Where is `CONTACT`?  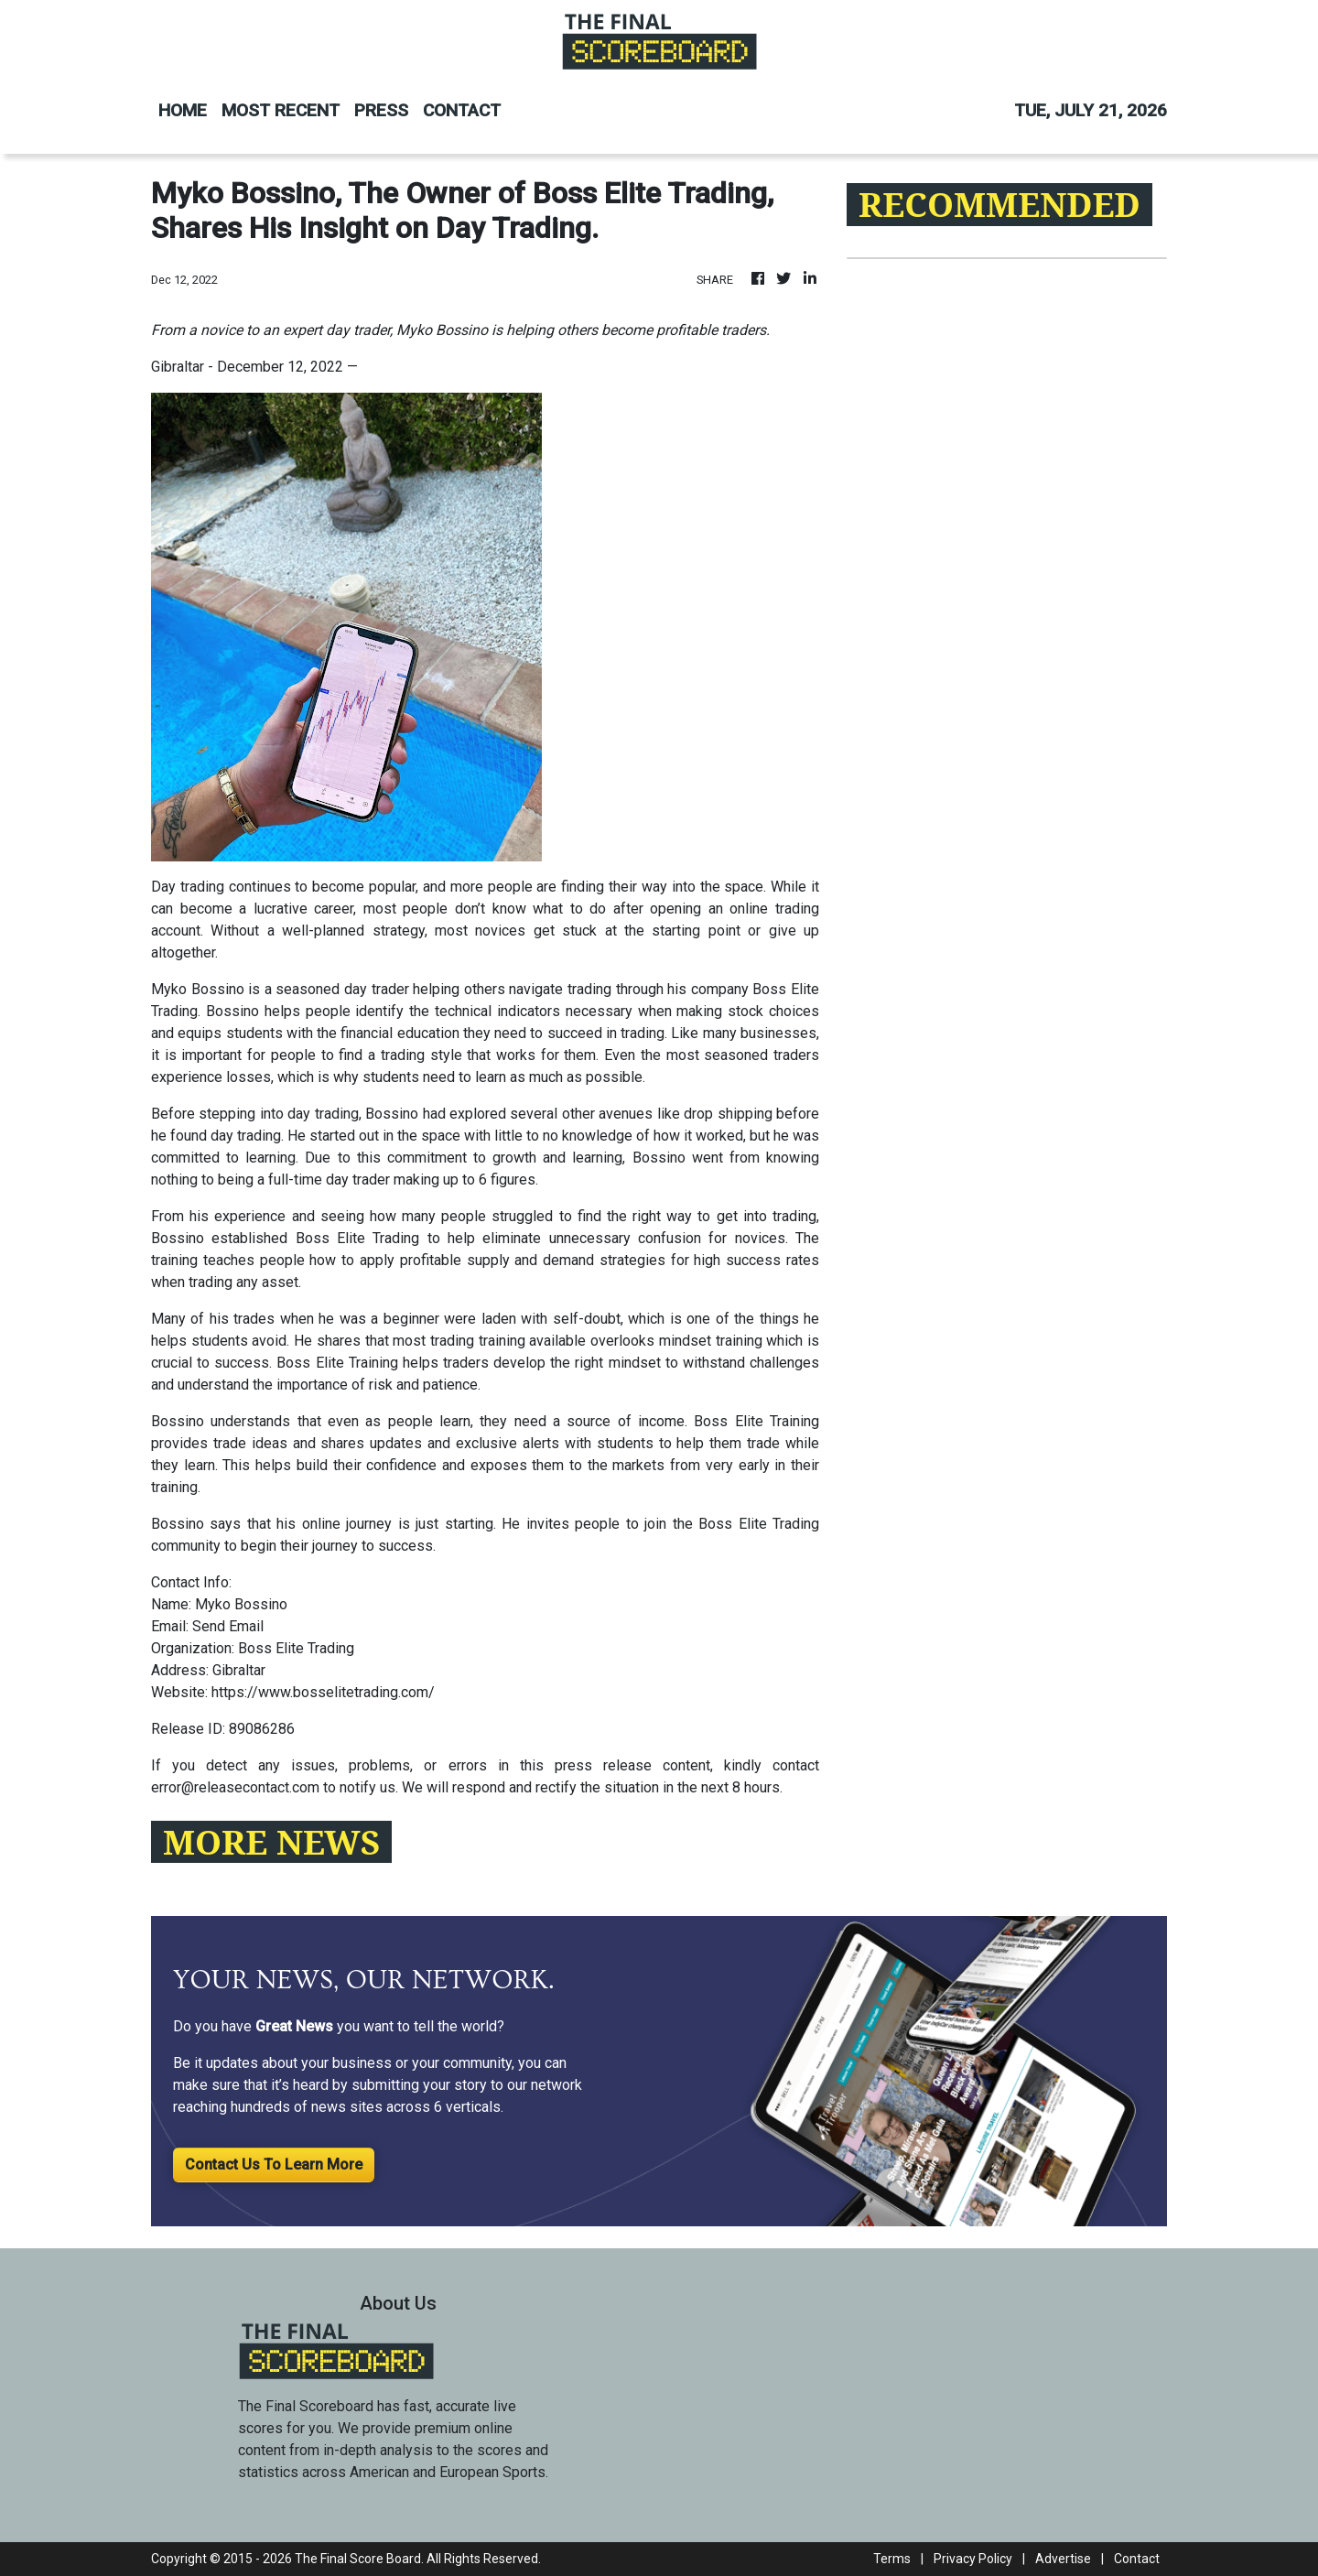
CONTACT is located at coordinates (462, 110).